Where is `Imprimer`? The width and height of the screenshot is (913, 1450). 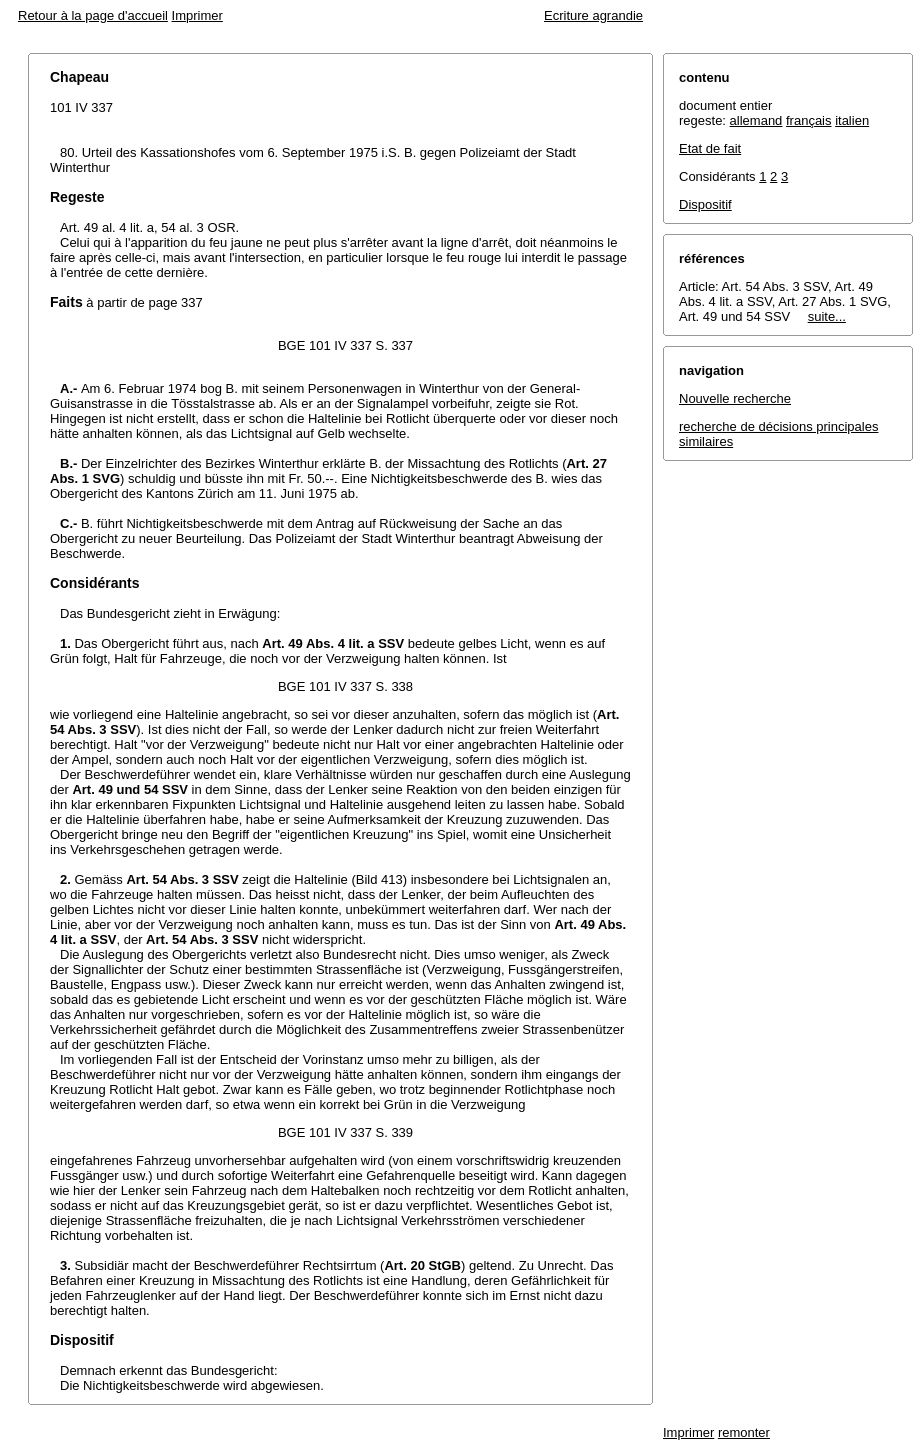 Imprimer is located at coordinates (197, 15).